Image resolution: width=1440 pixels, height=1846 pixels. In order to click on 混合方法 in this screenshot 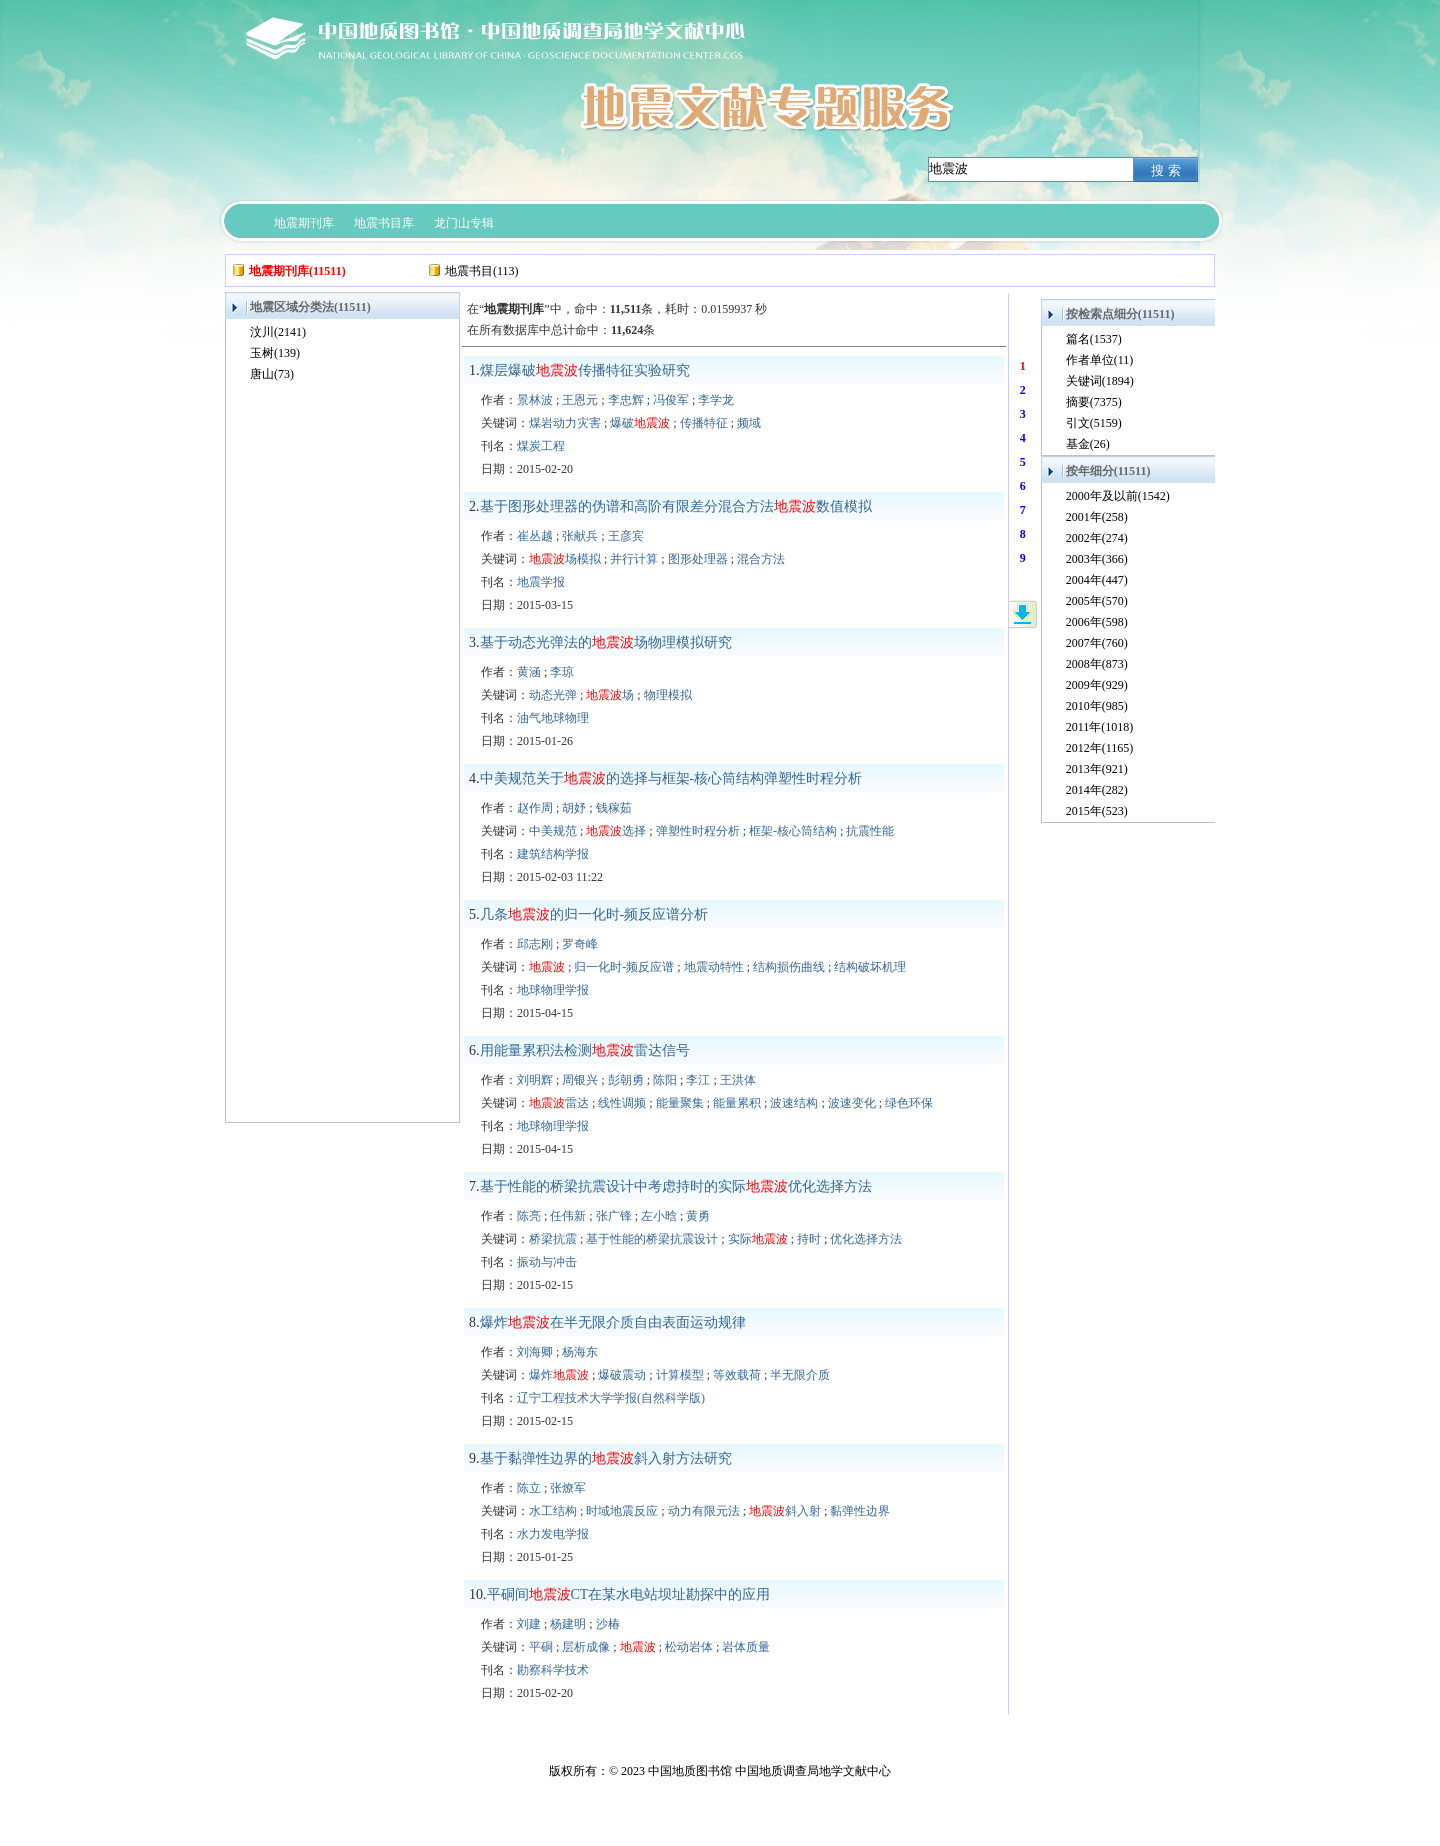, I will do `click(761, 559)`.